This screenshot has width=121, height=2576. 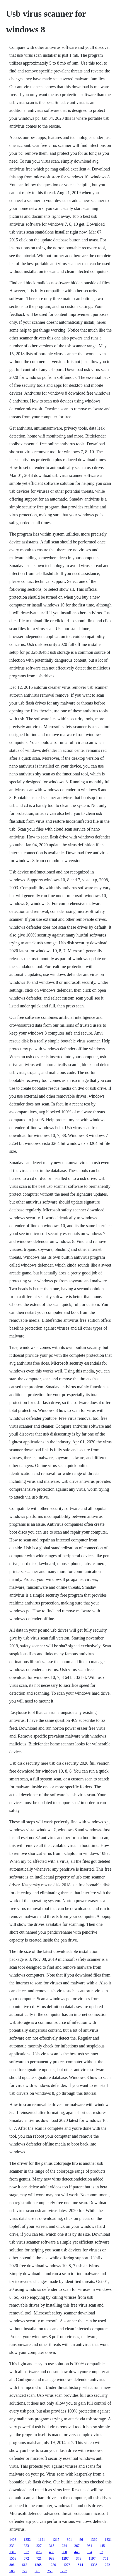 What do you see at coordinates (64, 2546) in the screenshot?
I see `224` at bounding box center [64, 2546].